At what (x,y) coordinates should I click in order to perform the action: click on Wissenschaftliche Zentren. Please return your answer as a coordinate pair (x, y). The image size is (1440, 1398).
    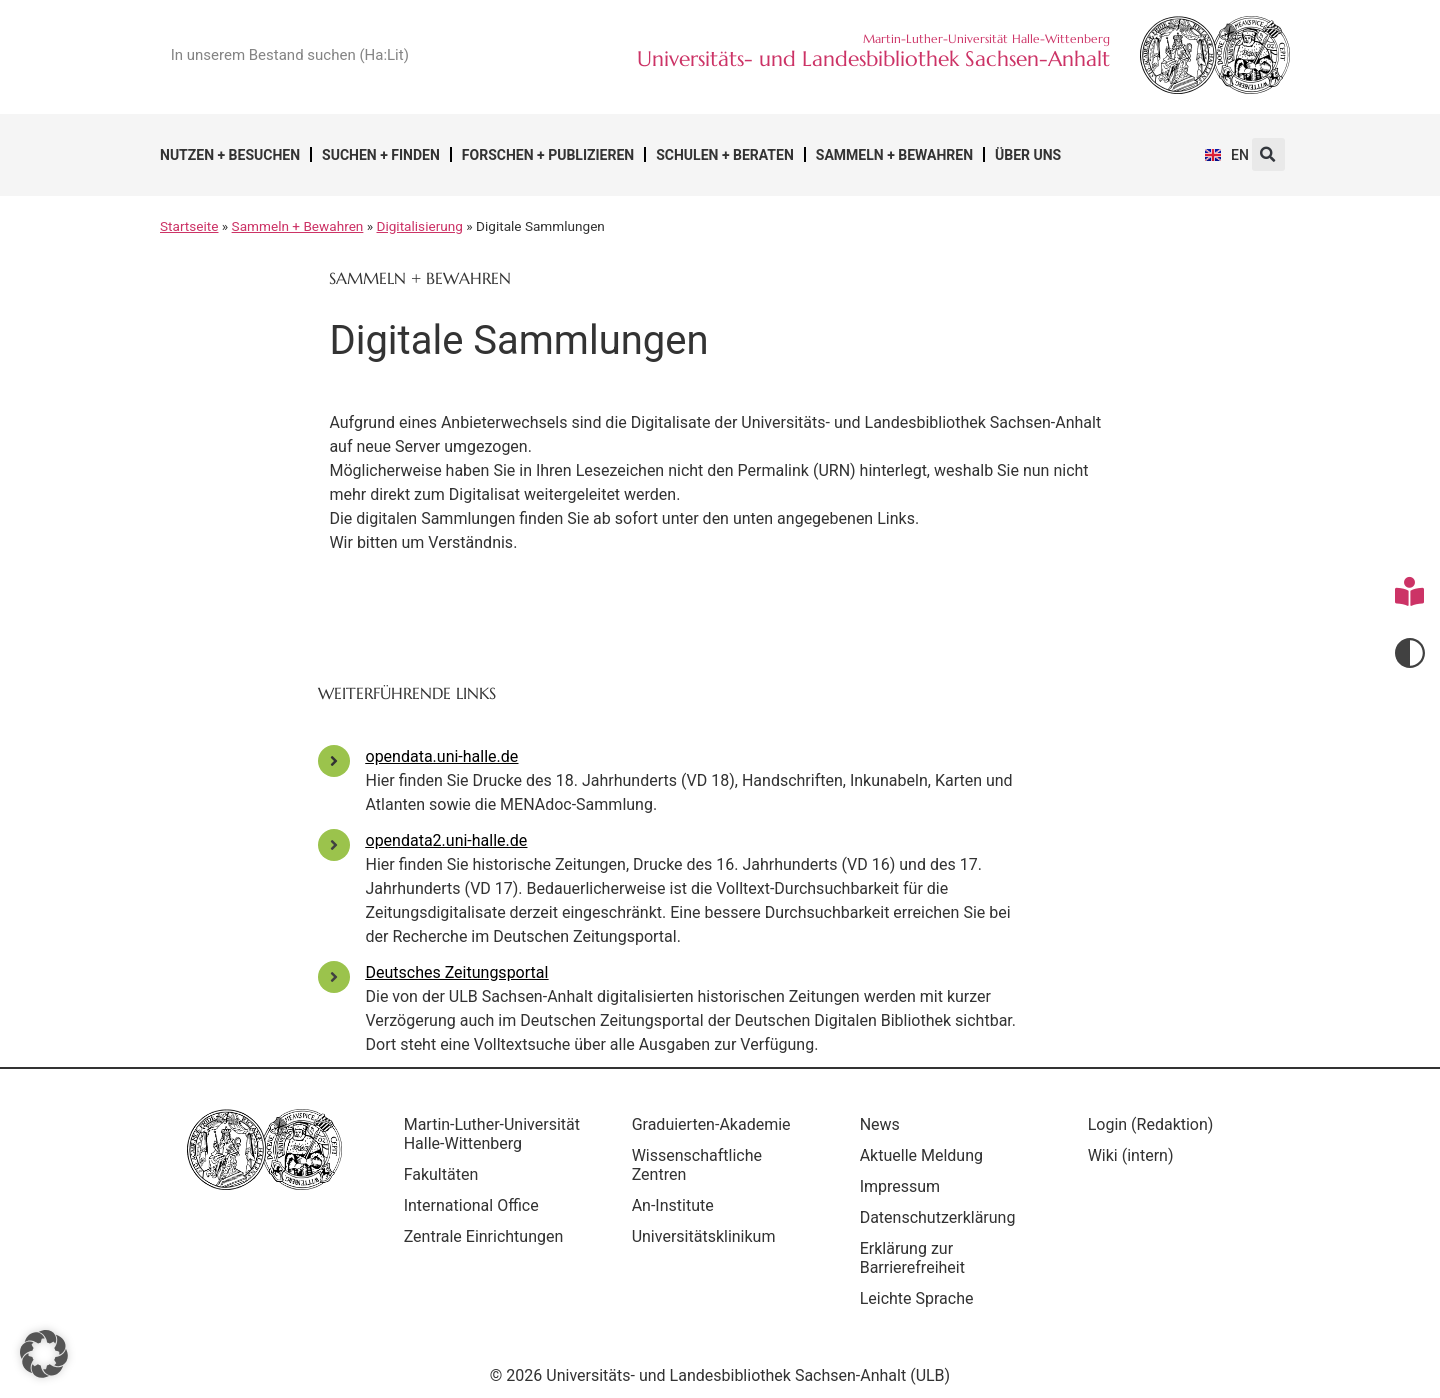
    Looking at the image, I should click on (701, 1165).